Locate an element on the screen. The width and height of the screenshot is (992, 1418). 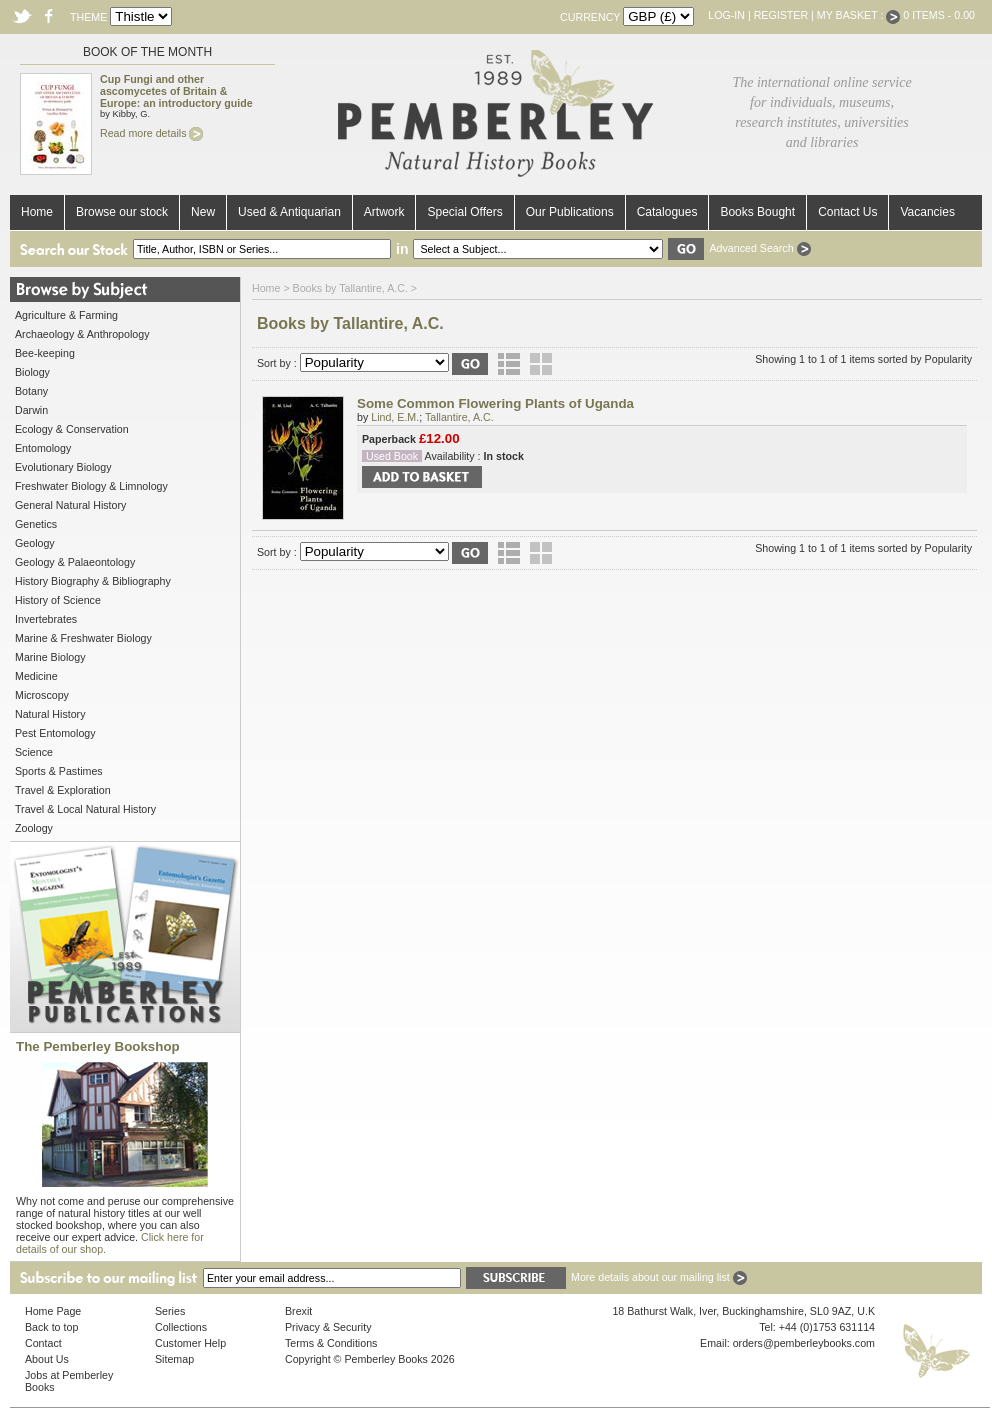
Register is located at coordinates (781, 15).